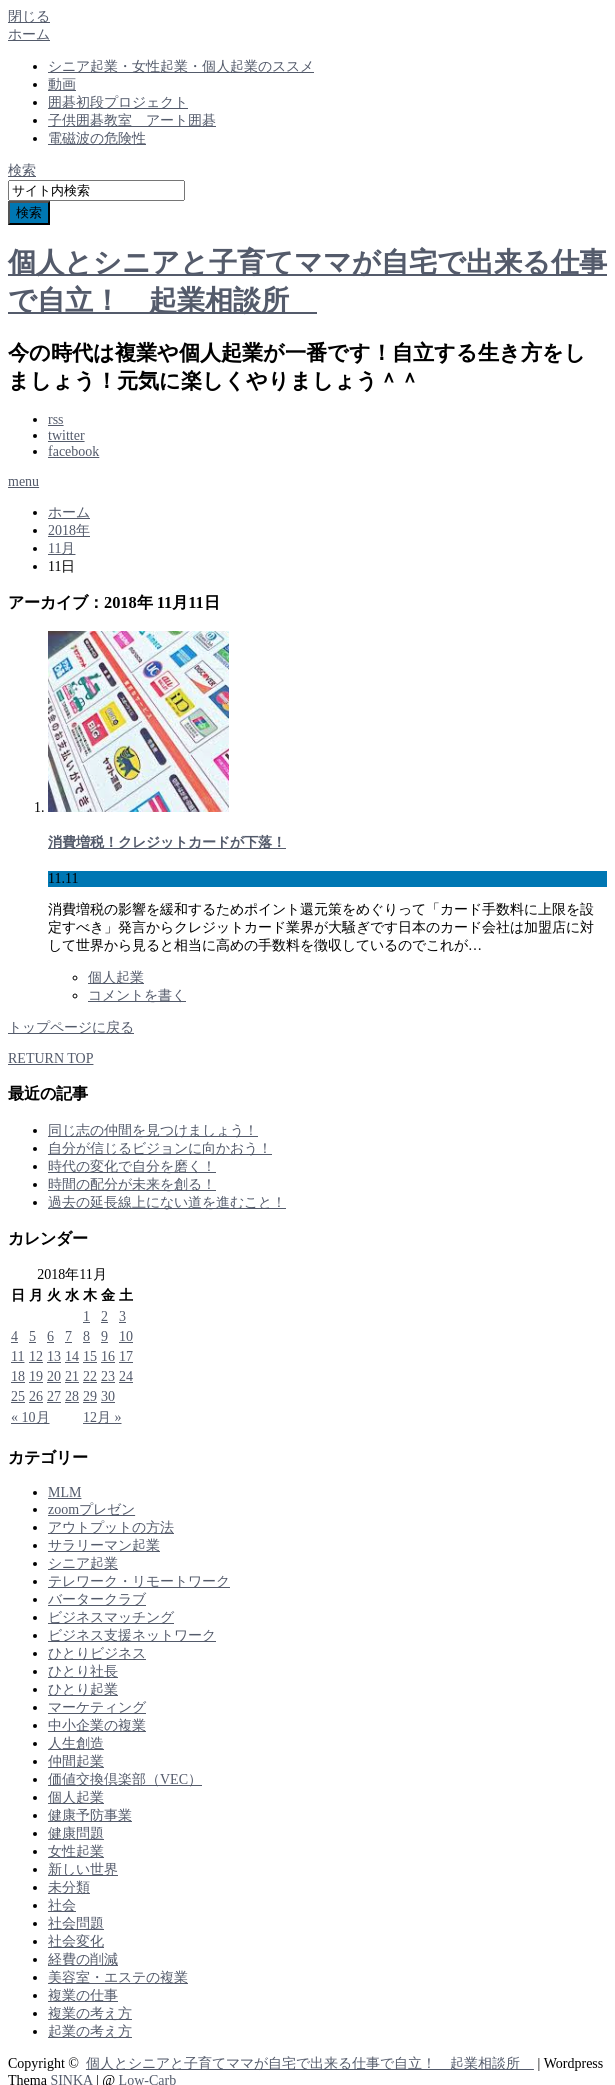  What do you see at coordinates (83, 1671) in the screenshot?
I see `ひとり社長` at bounding box center [83, 1671].